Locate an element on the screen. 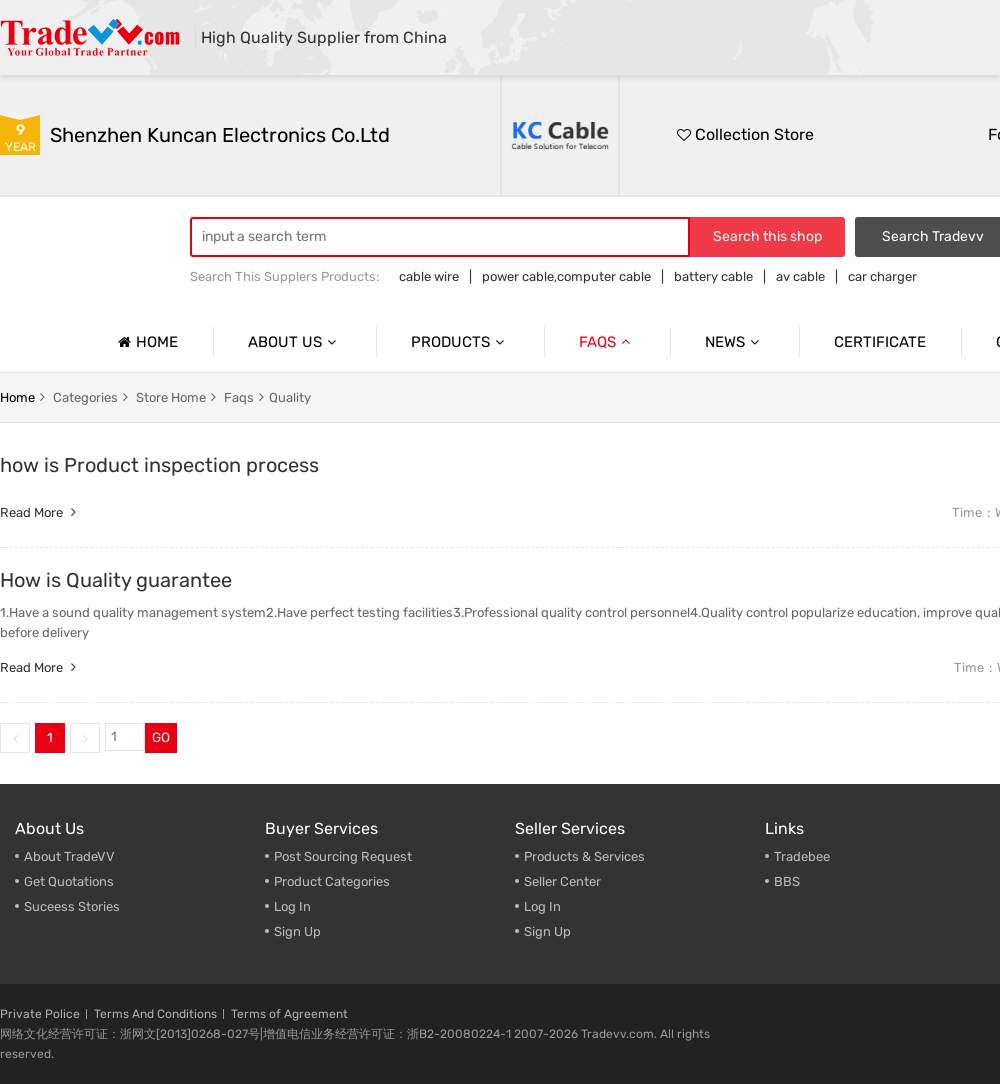 The image size is (1000, 1084). battery cable is located at coordinates (713, 276).